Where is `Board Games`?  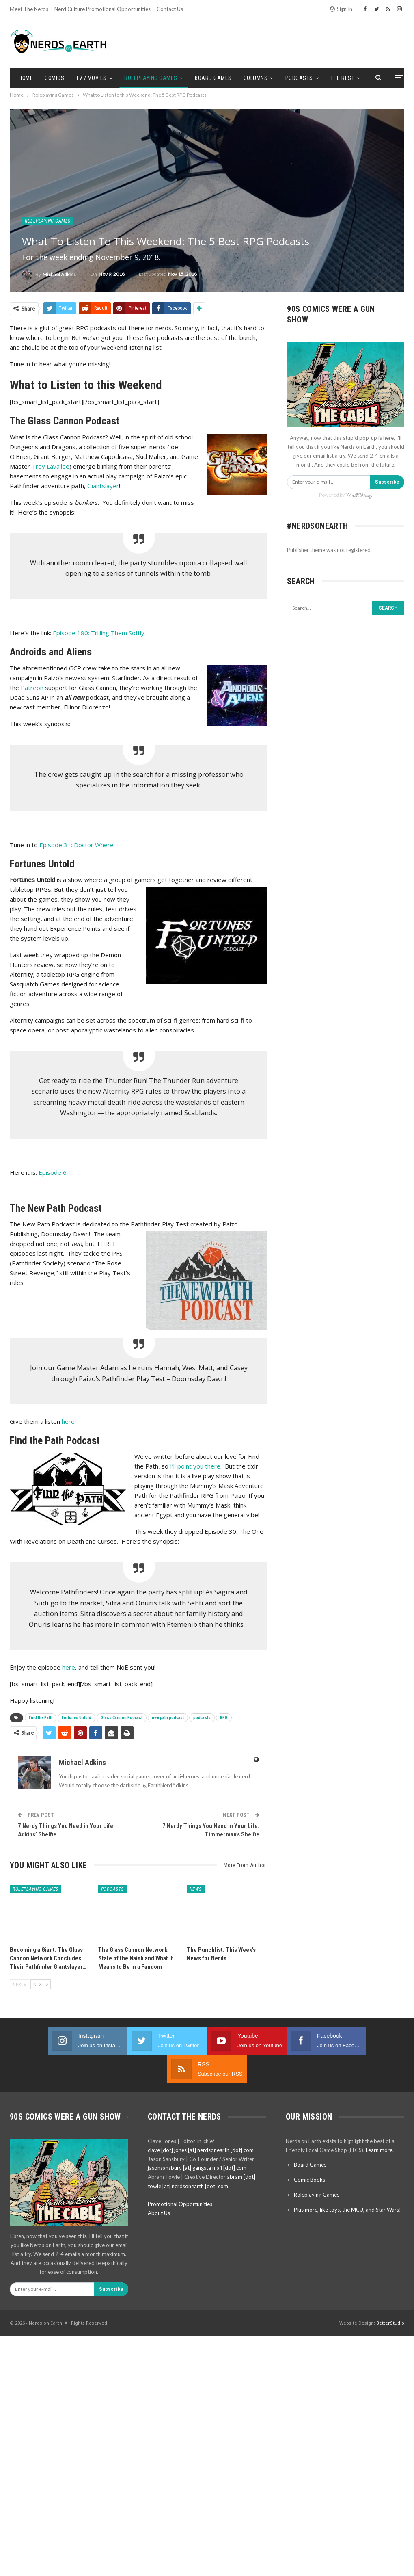
Board Games is located at coordinates (213, 78).